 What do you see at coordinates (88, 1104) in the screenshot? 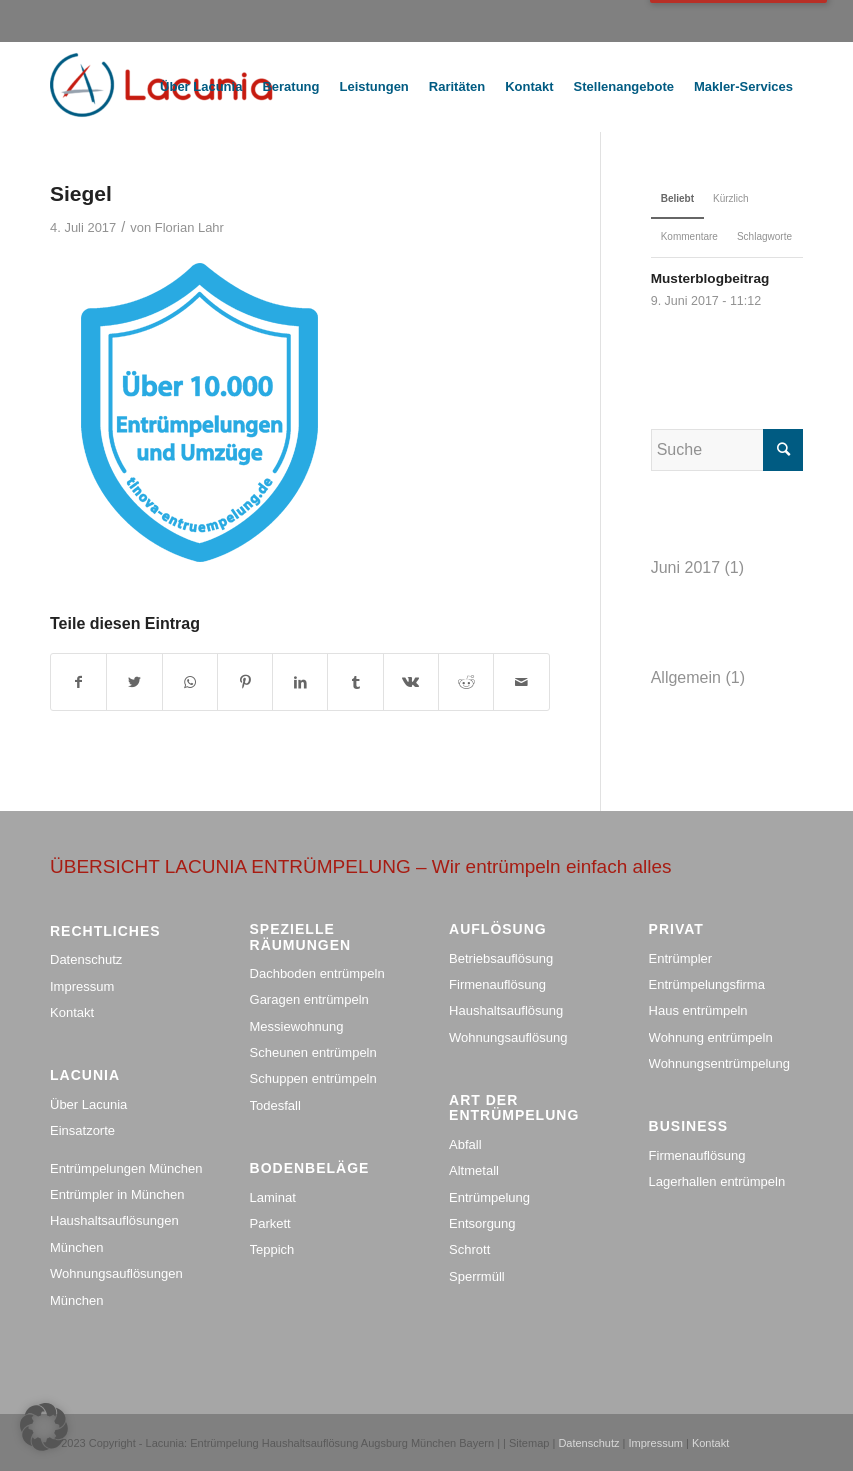
I see `Über Lacunia` at bounding box center [88, 1104].